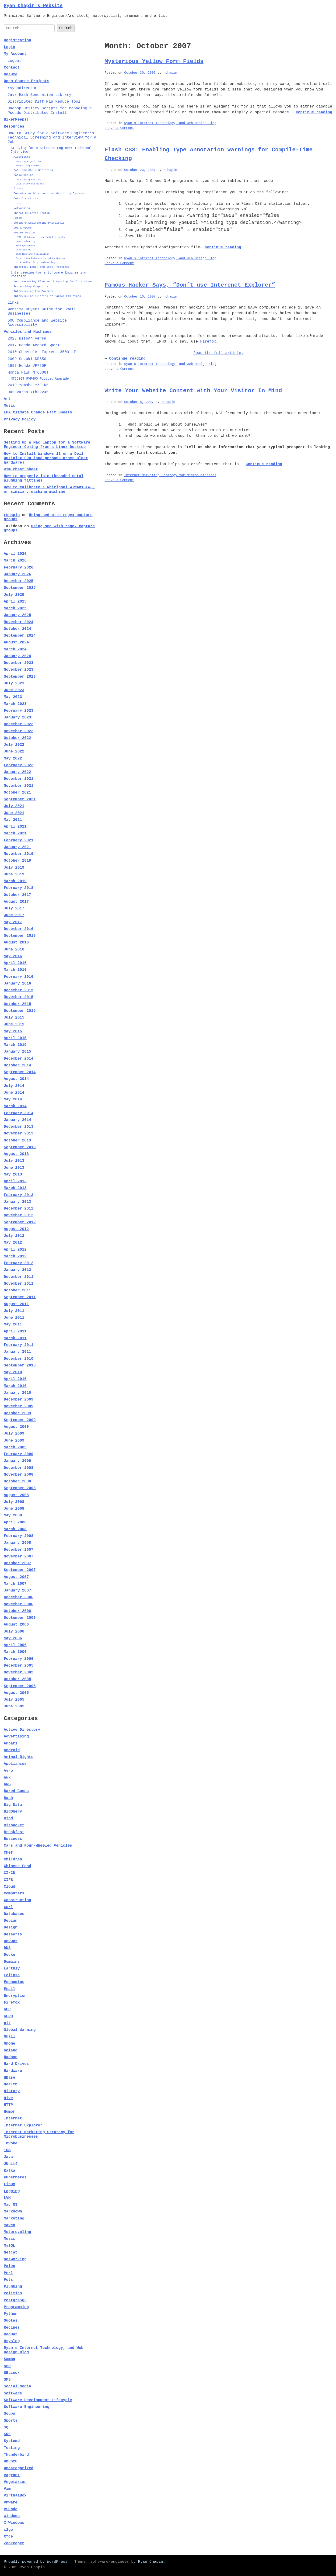 This screenshot has height=2576, width=336. Describe the element at coordinates (28, 179) in the screenshot. I see `Go Study Questions` at that location.